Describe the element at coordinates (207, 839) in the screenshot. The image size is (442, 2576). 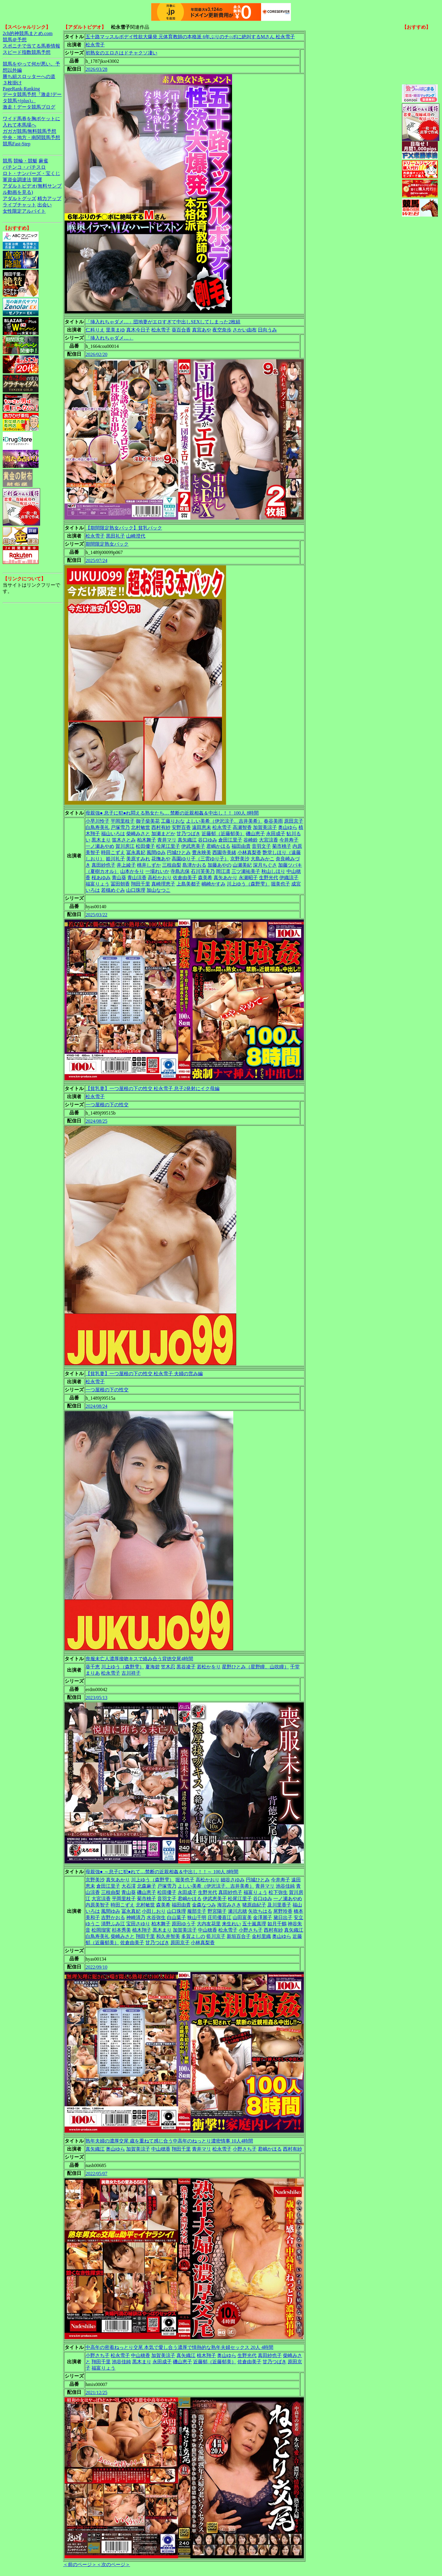
I see `谷口ゆみ` at that location.